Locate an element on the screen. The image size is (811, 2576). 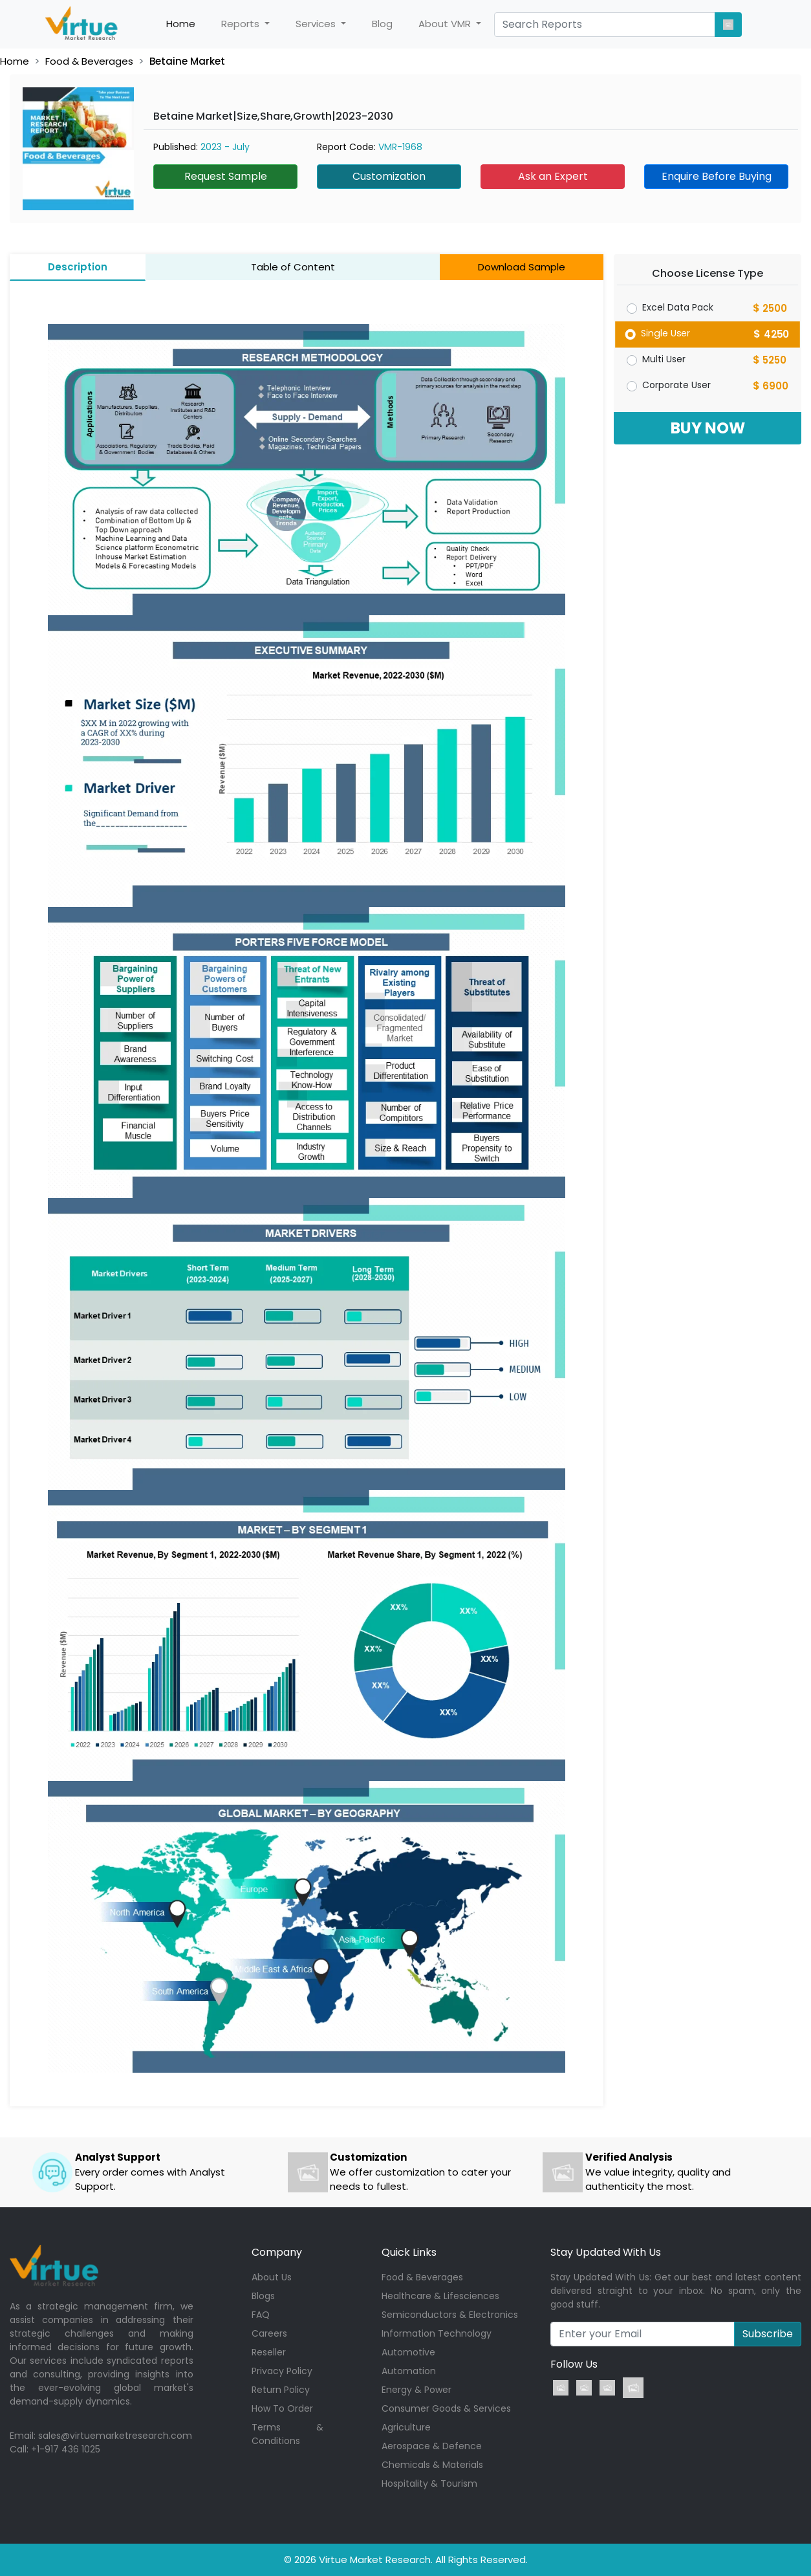
Follow Us is located at coordinates (574, 2364).